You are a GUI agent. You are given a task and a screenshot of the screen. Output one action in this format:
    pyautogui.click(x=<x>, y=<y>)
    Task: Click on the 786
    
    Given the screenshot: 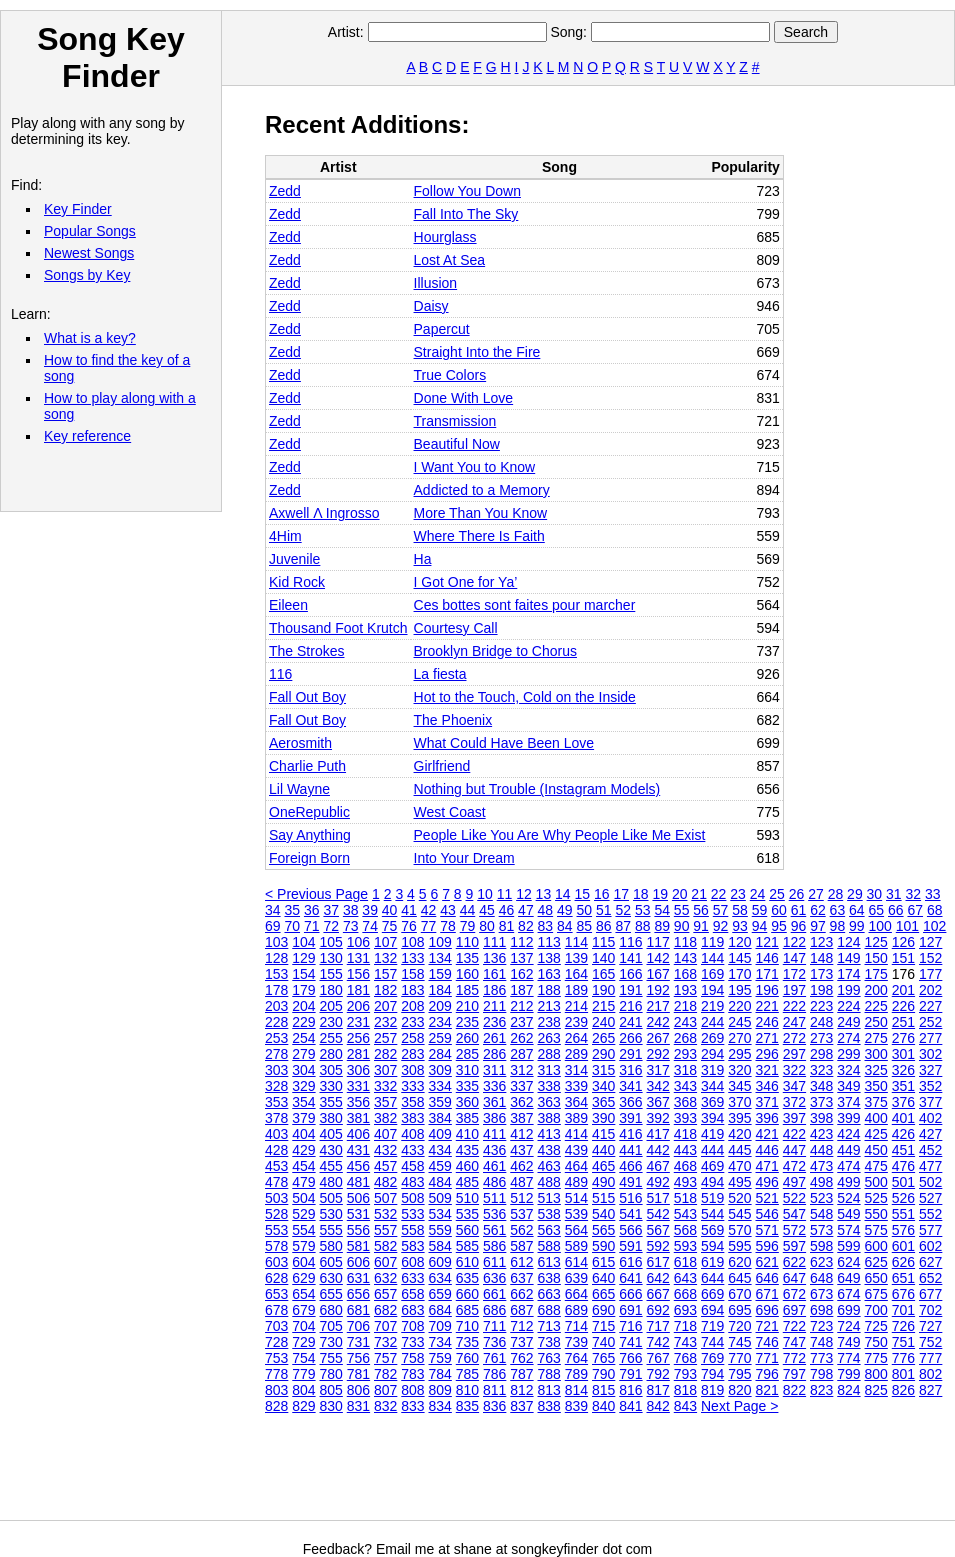 What is the action you would take?
    pyautogui.click(x=494, y=1374)
    